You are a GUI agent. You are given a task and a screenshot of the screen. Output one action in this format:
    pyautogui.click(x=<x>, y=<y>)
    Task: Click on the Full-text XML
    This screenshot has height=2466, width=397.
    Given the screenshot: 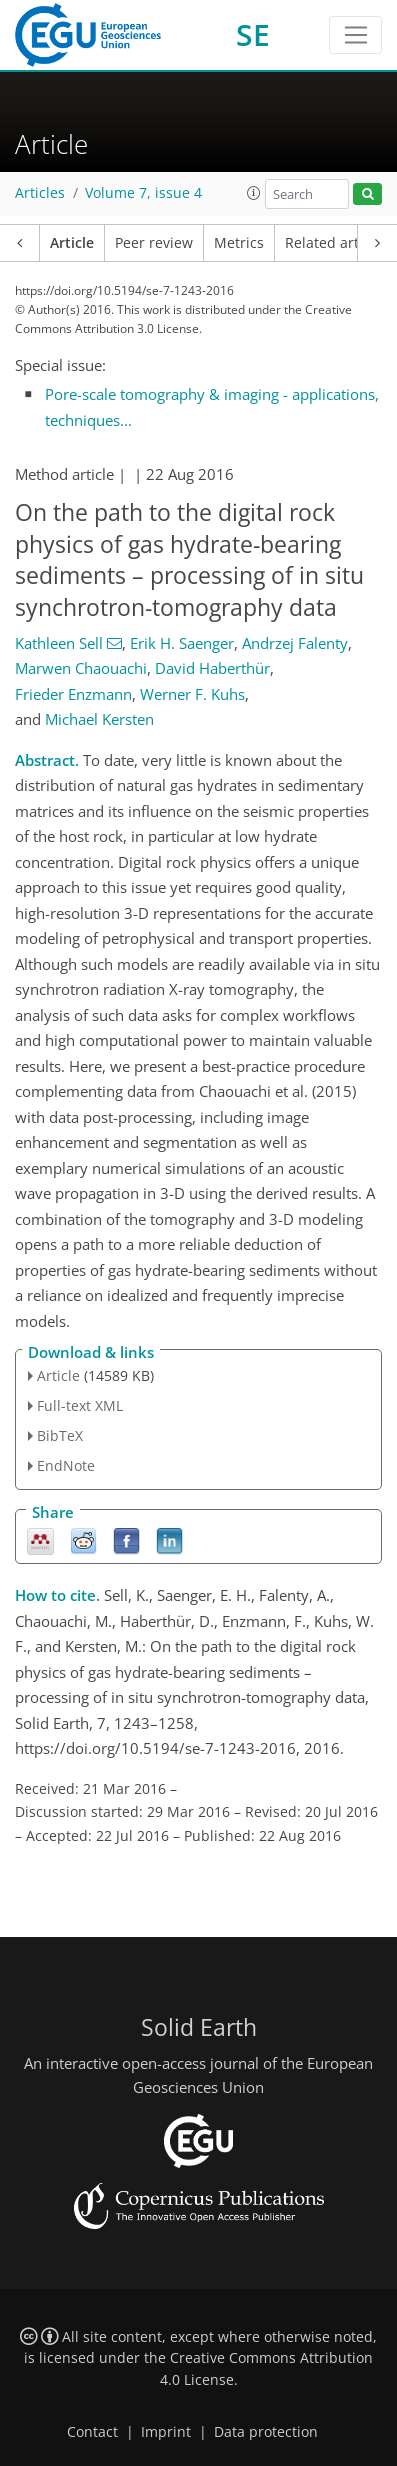 What is the action you would take?
    pyautogui.click(x=80, y=1405)
    